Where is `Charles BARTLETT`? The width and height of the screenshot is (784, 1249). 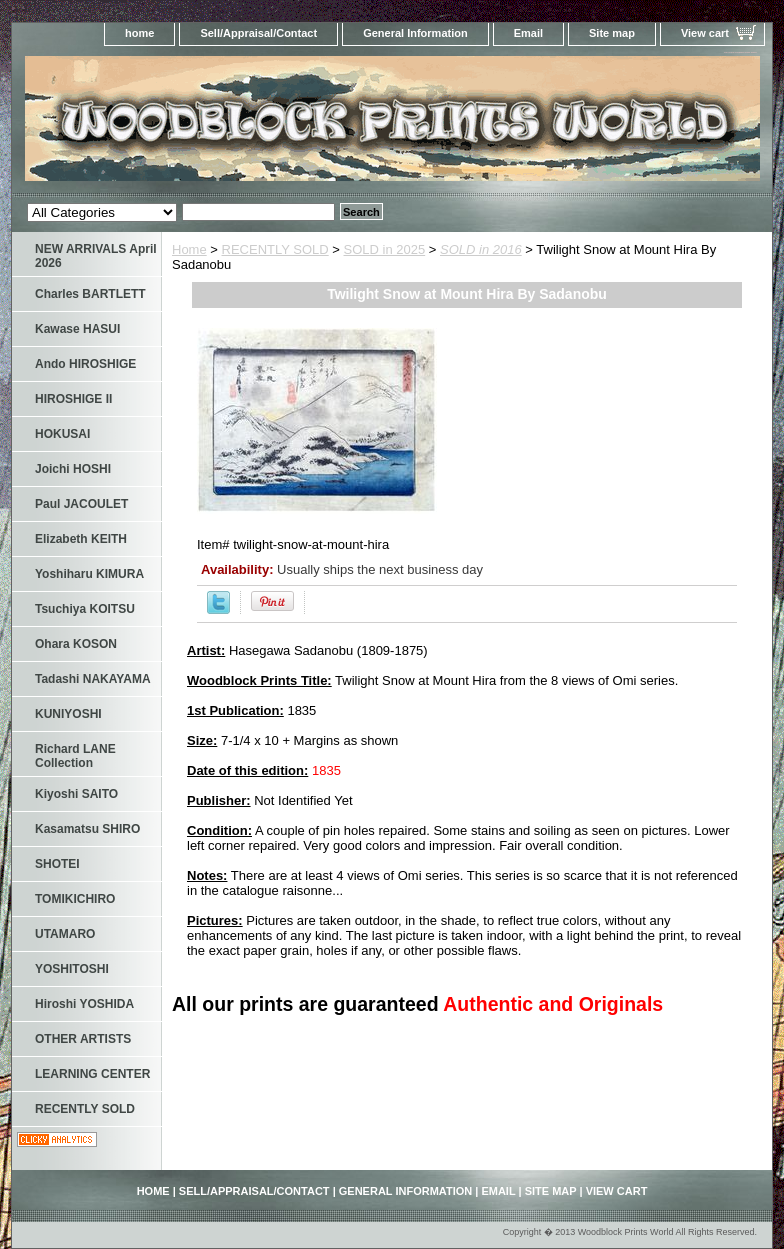 Charles BARTLETT is located at coordinates (90, 294).